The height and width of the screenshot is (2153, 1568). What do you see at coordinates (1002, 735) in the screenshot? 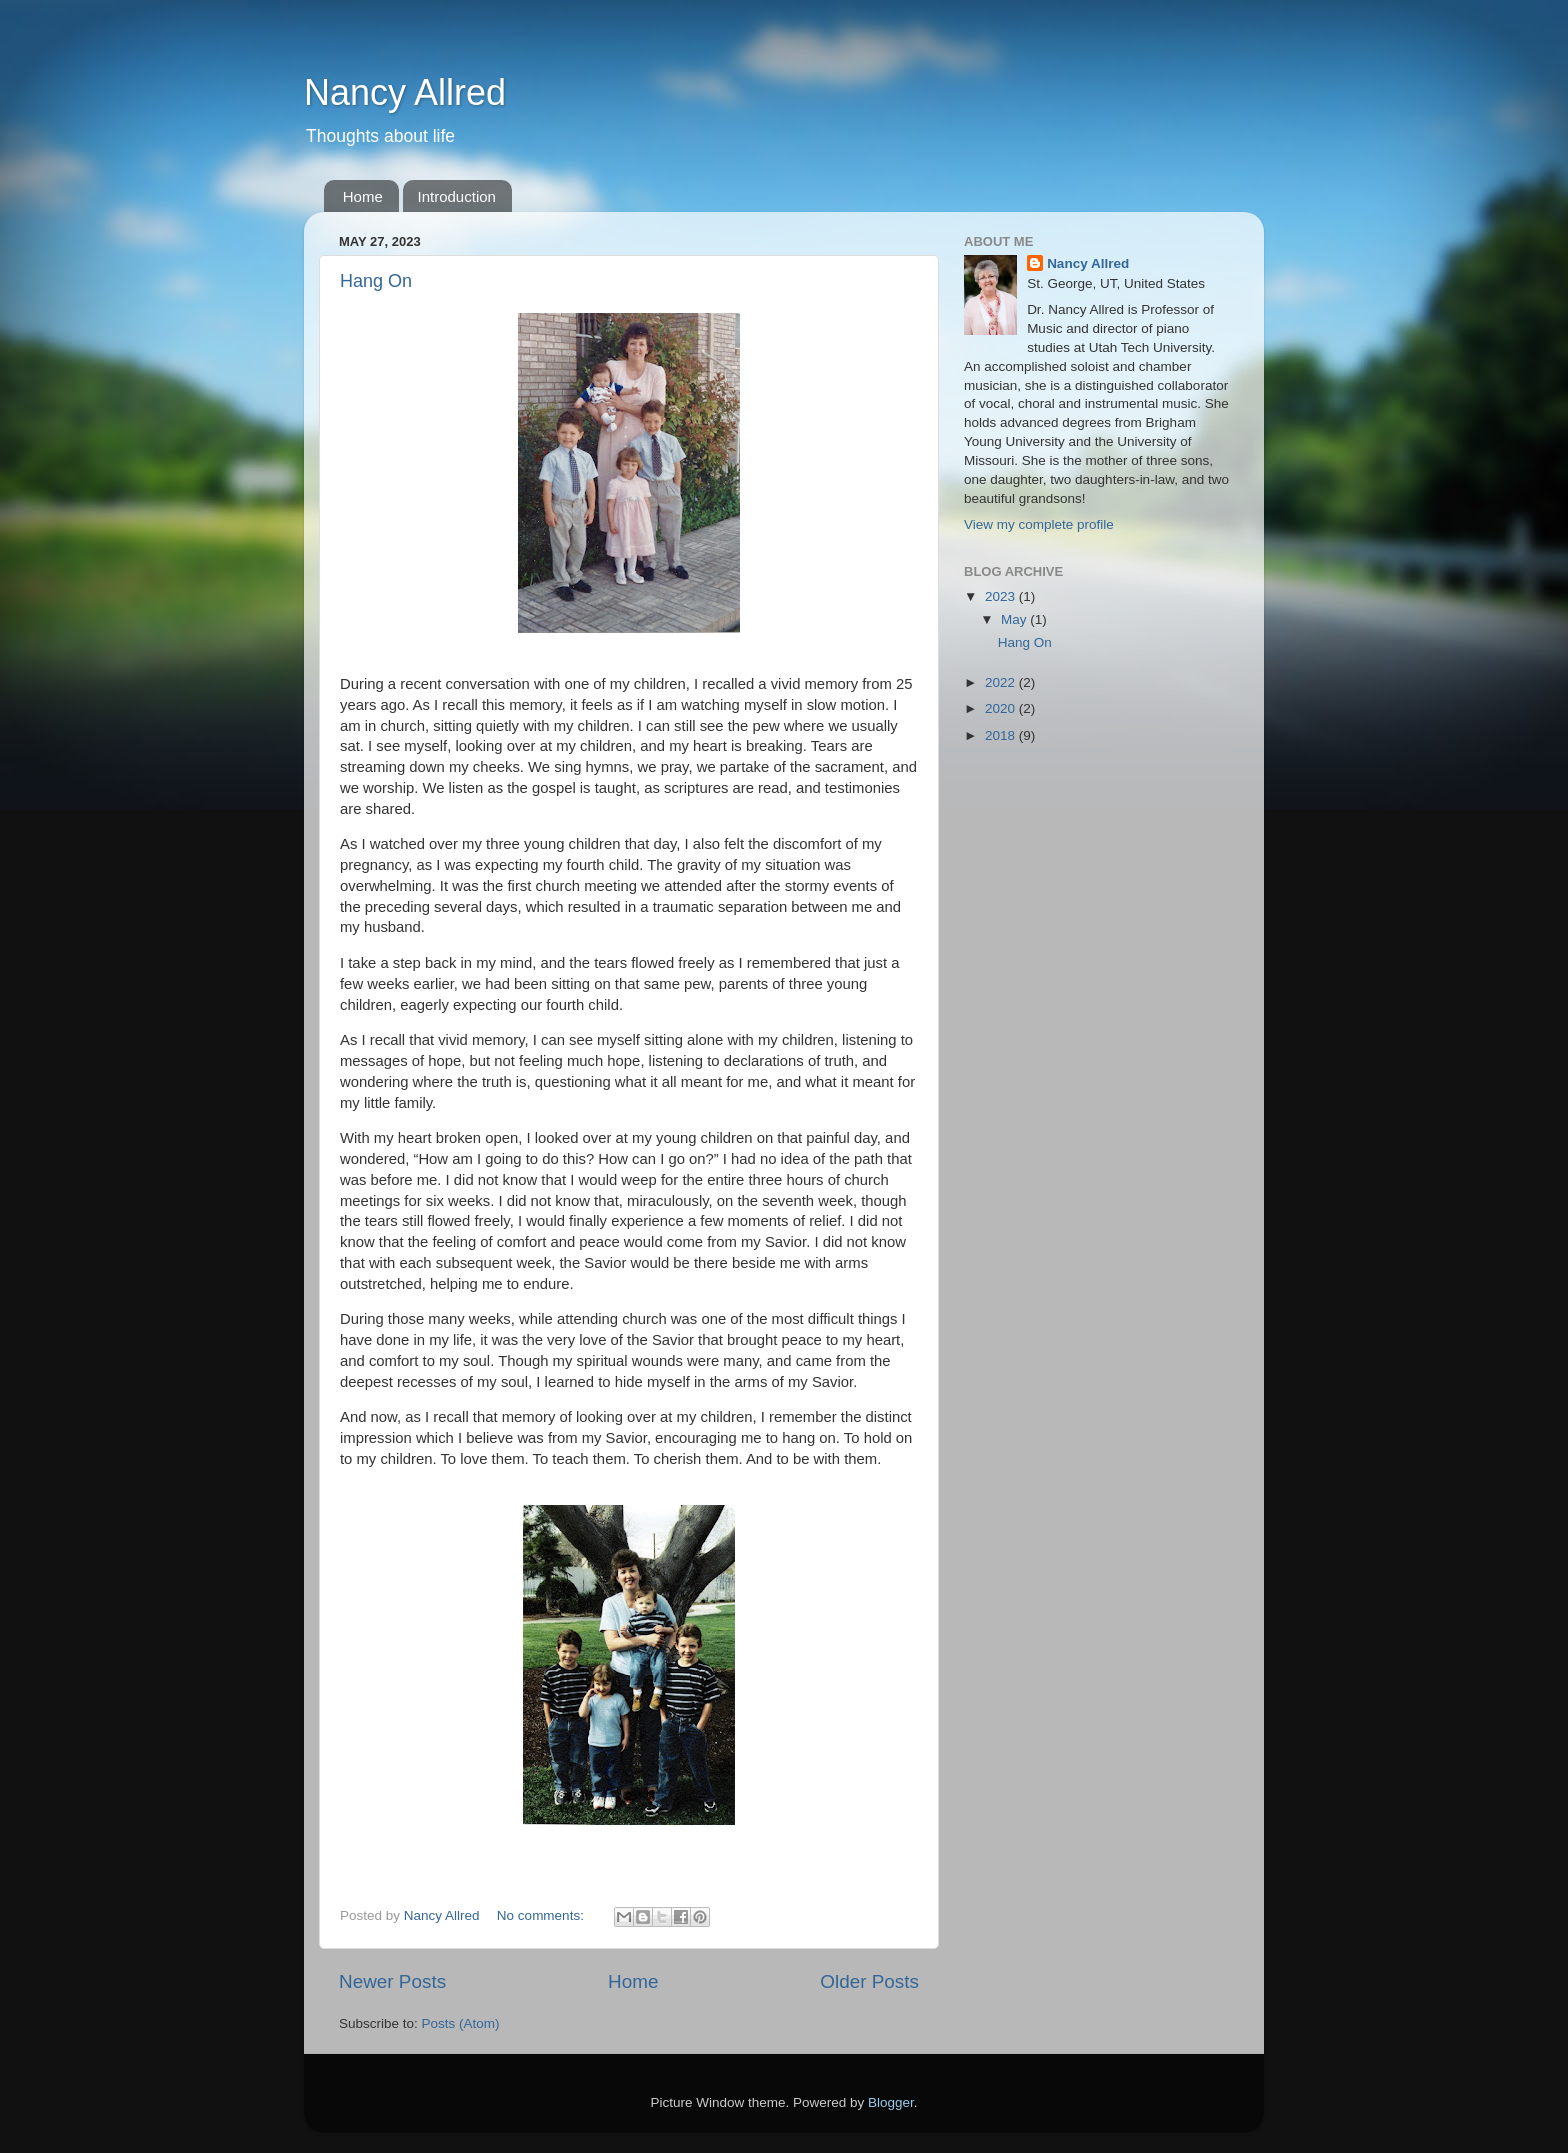
I see `2018` at bounding box center [1002, 735].